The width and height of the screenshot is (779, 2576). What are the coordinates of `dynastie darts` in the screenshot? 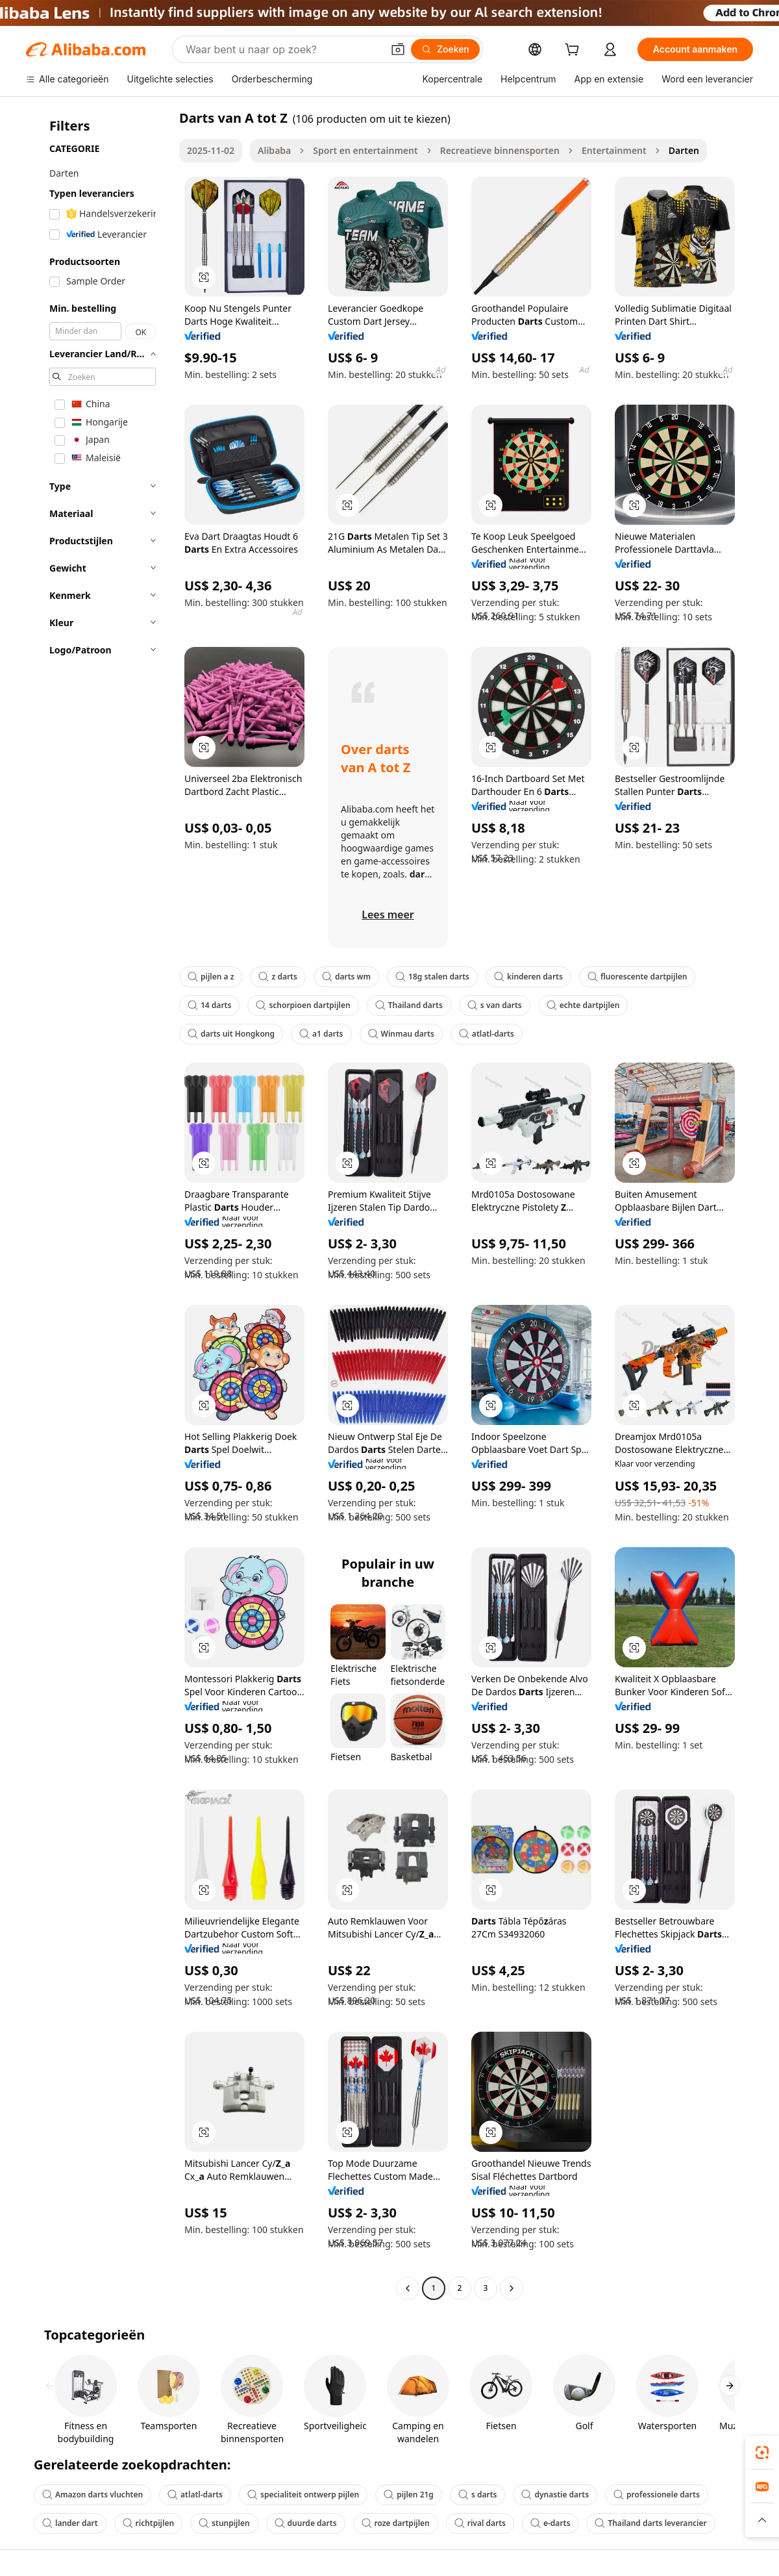 It's located at (555, 2494).